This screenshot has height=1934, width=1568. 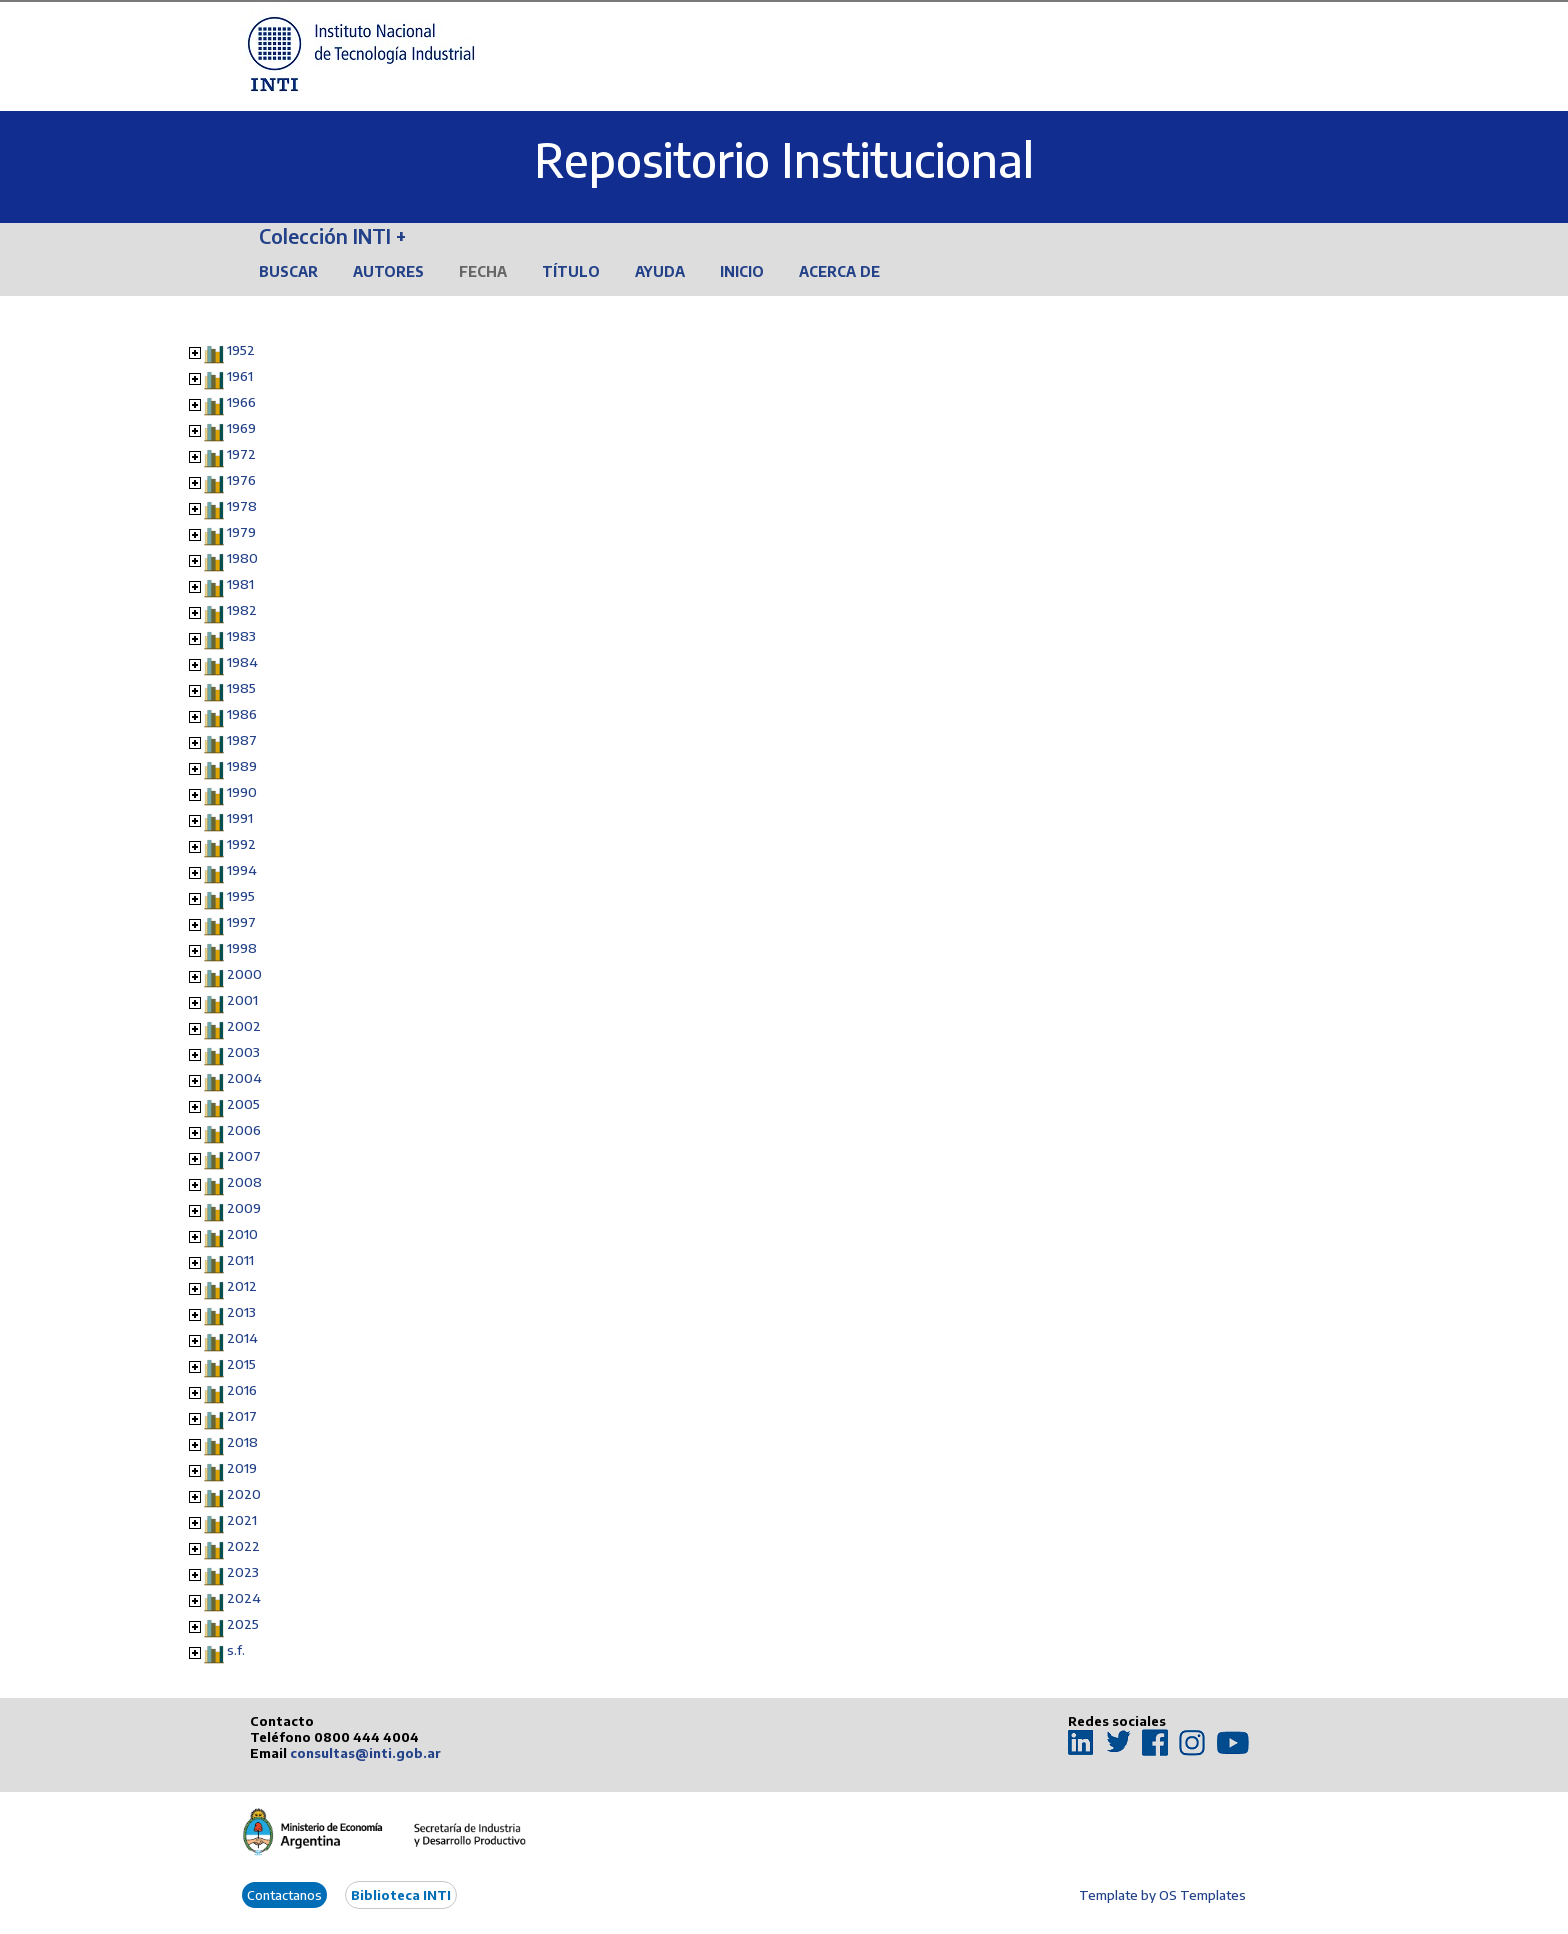 What do you see at coordinates (242, 792) in the screenshot?
I see `1990` at bounding box center [242, 792].